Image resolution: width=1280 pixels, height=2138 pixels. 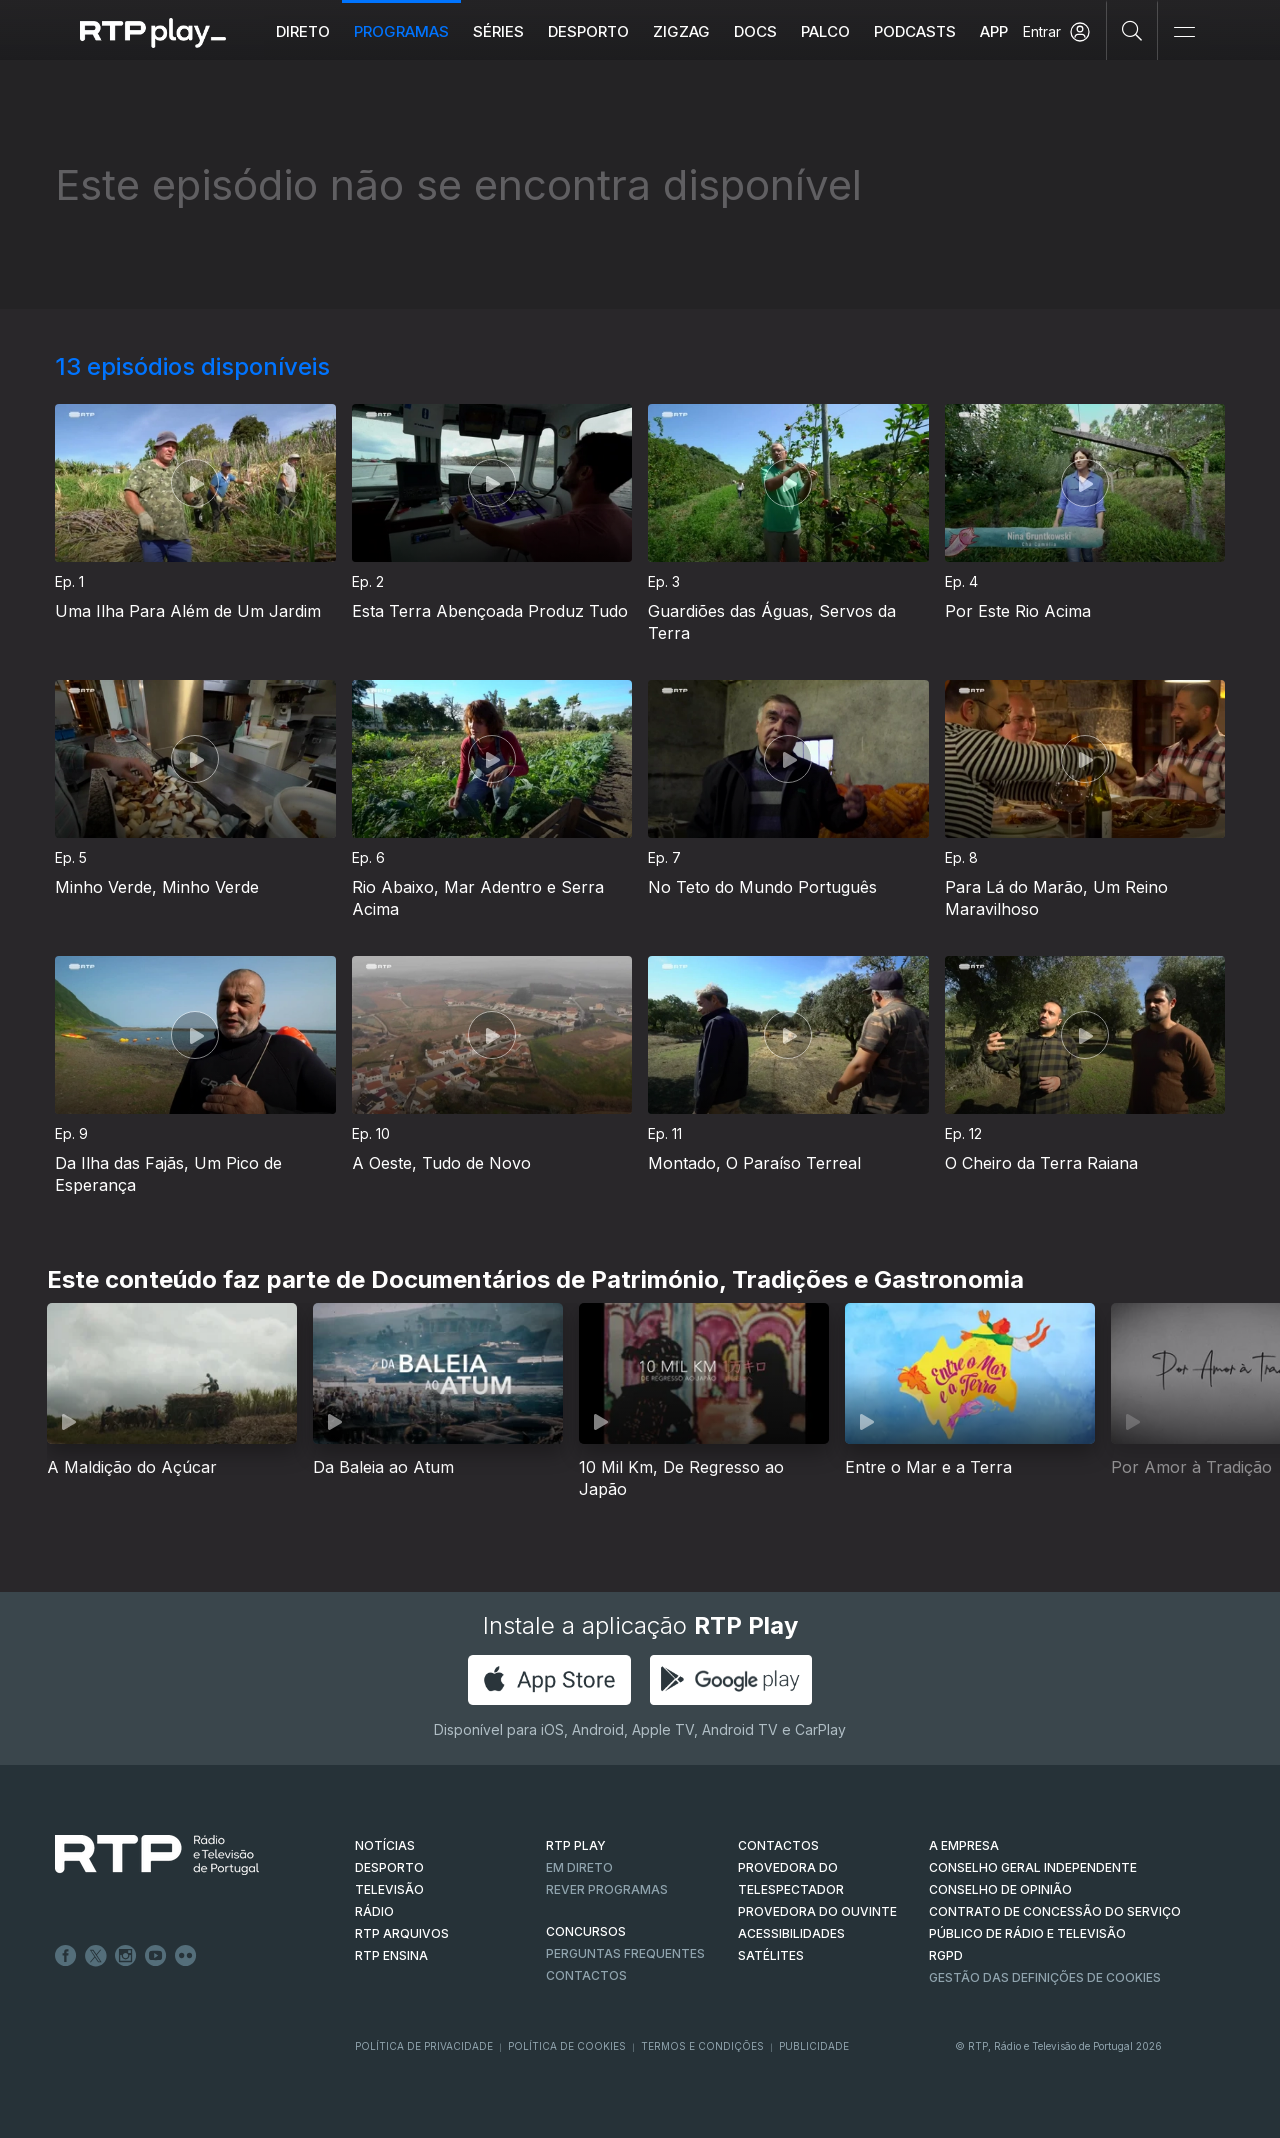 I want to click on Política de Cookies, so click(x=567, y=2046).